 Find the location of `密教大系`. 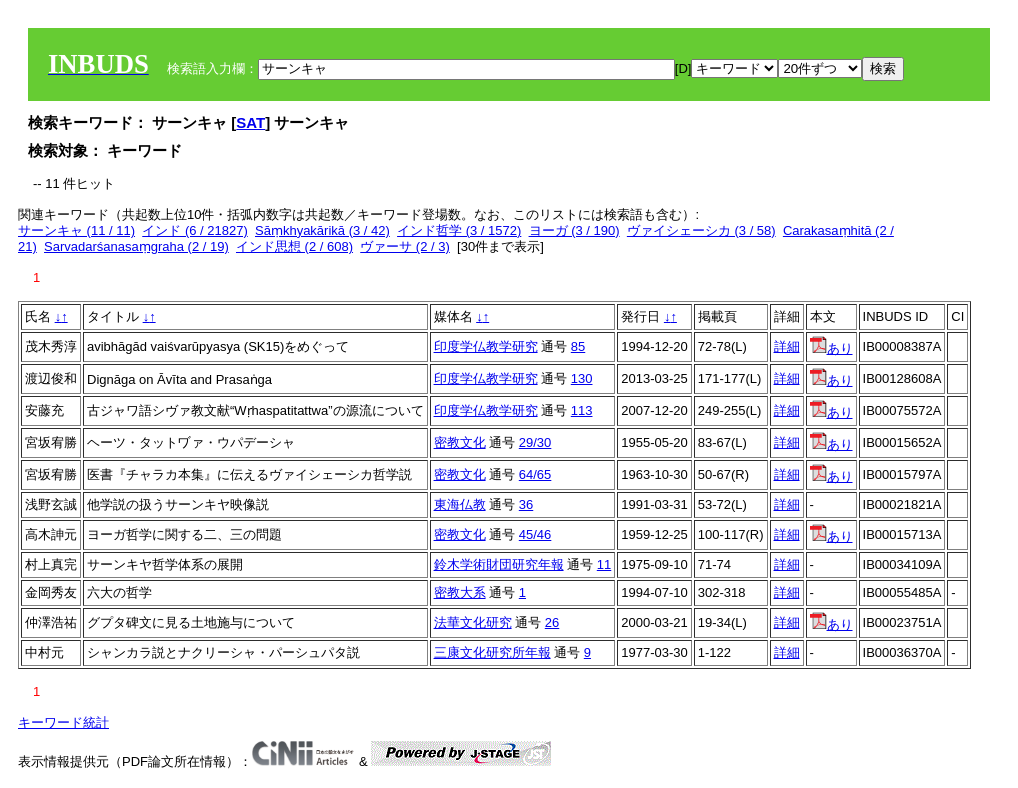

密教大系 is located at coordinates (460, 592).